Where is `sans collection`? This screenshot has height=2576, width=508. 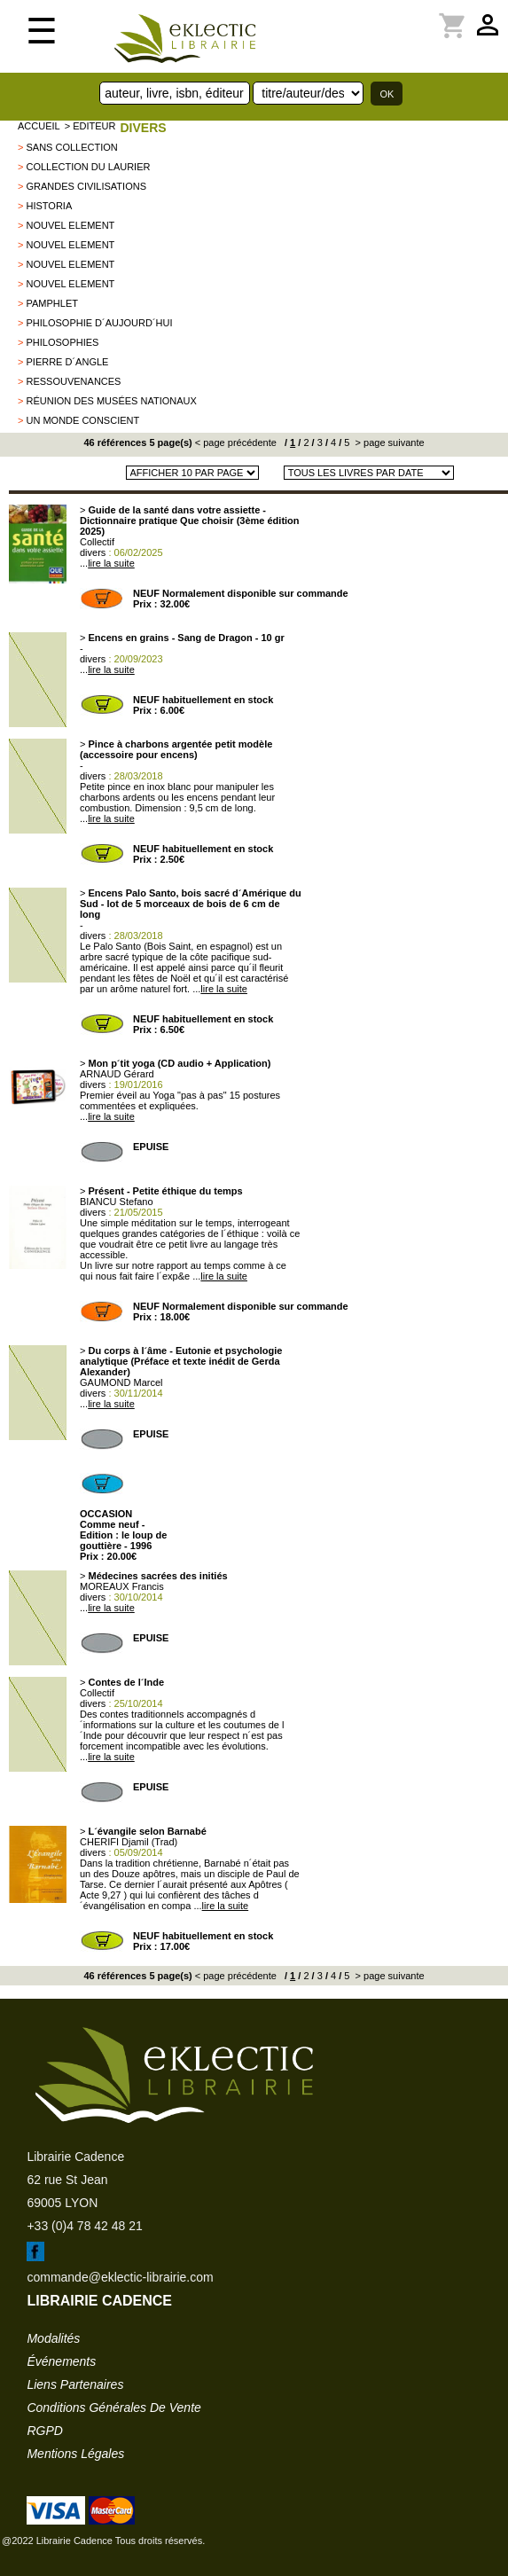
sans collection is located at coordinates (71, 147).